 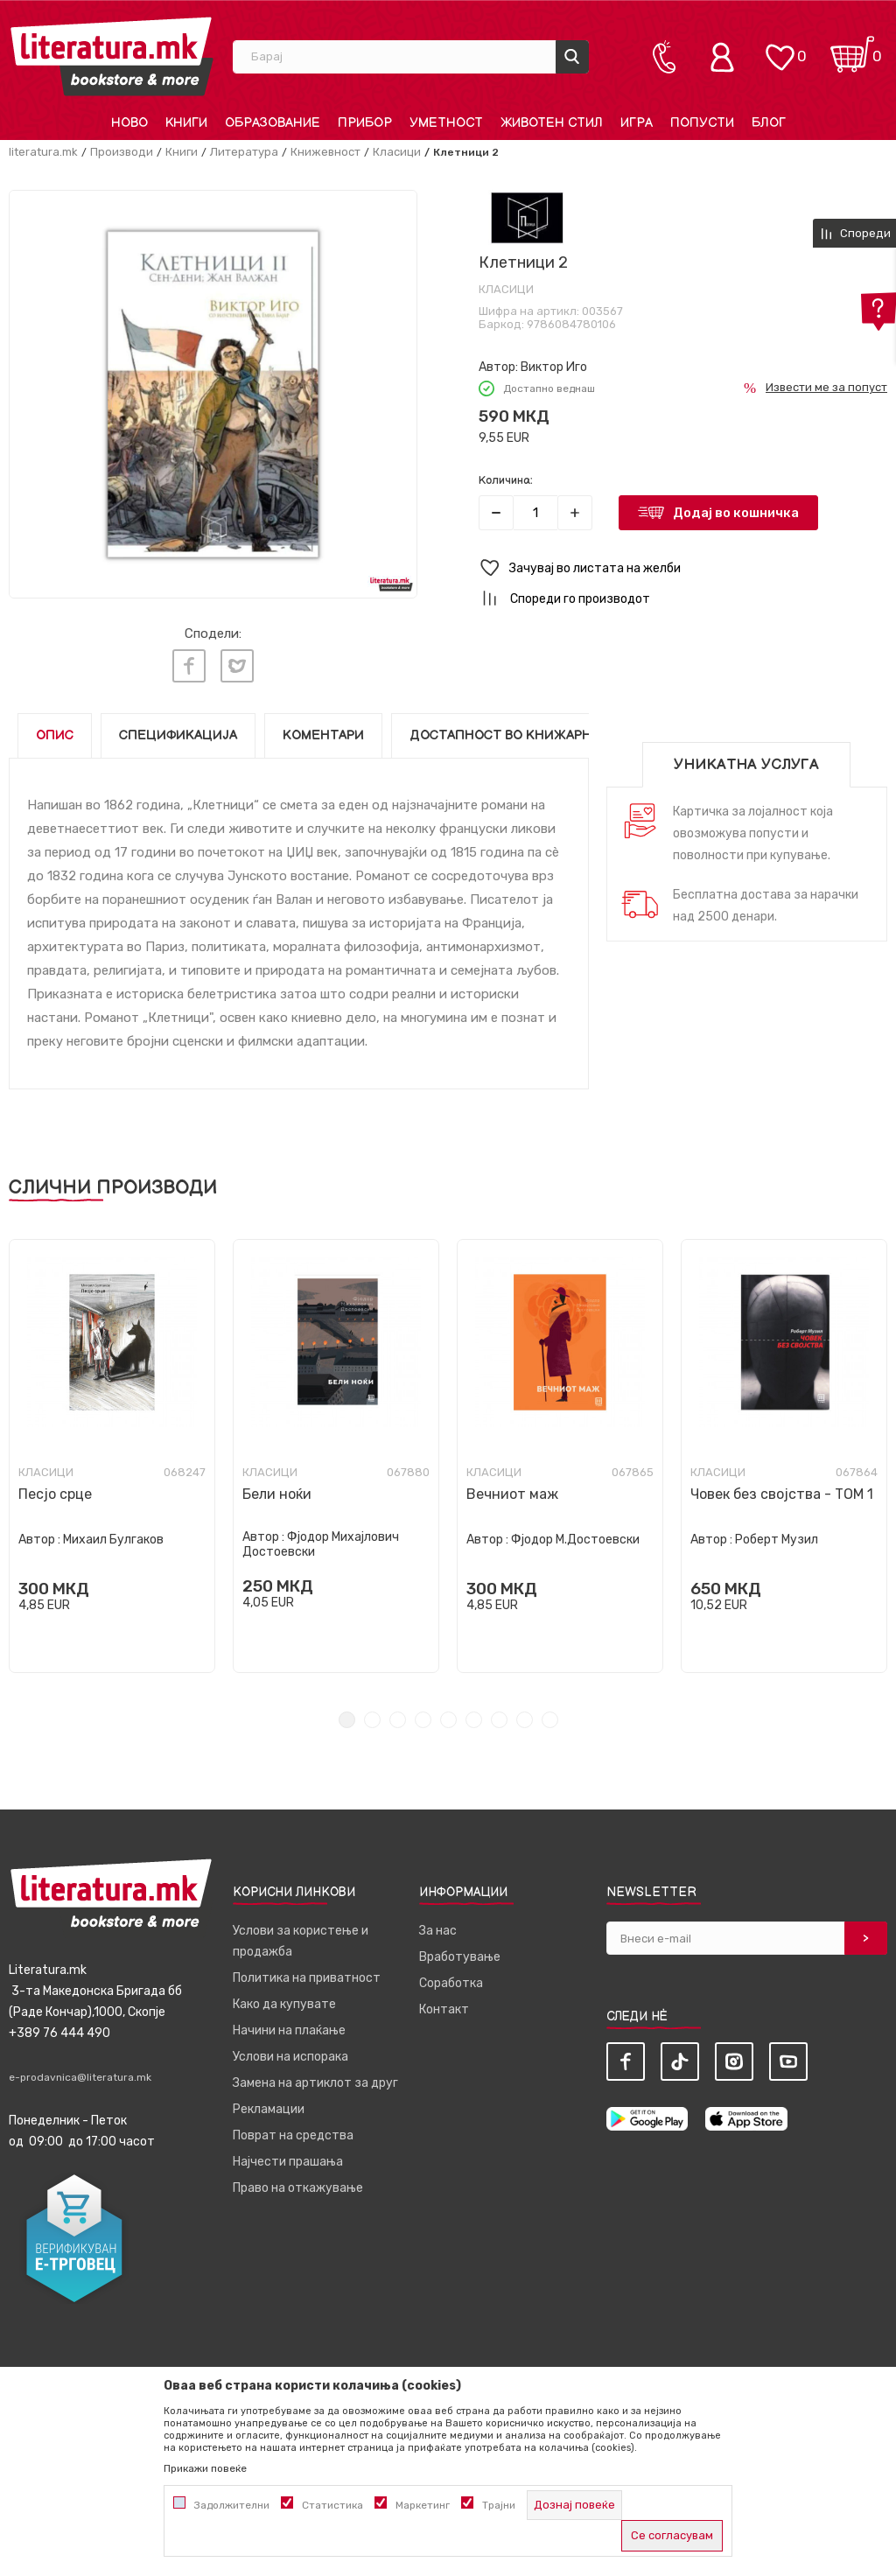 I want to click on Бели ноќи, so click(x=277, y=1494).